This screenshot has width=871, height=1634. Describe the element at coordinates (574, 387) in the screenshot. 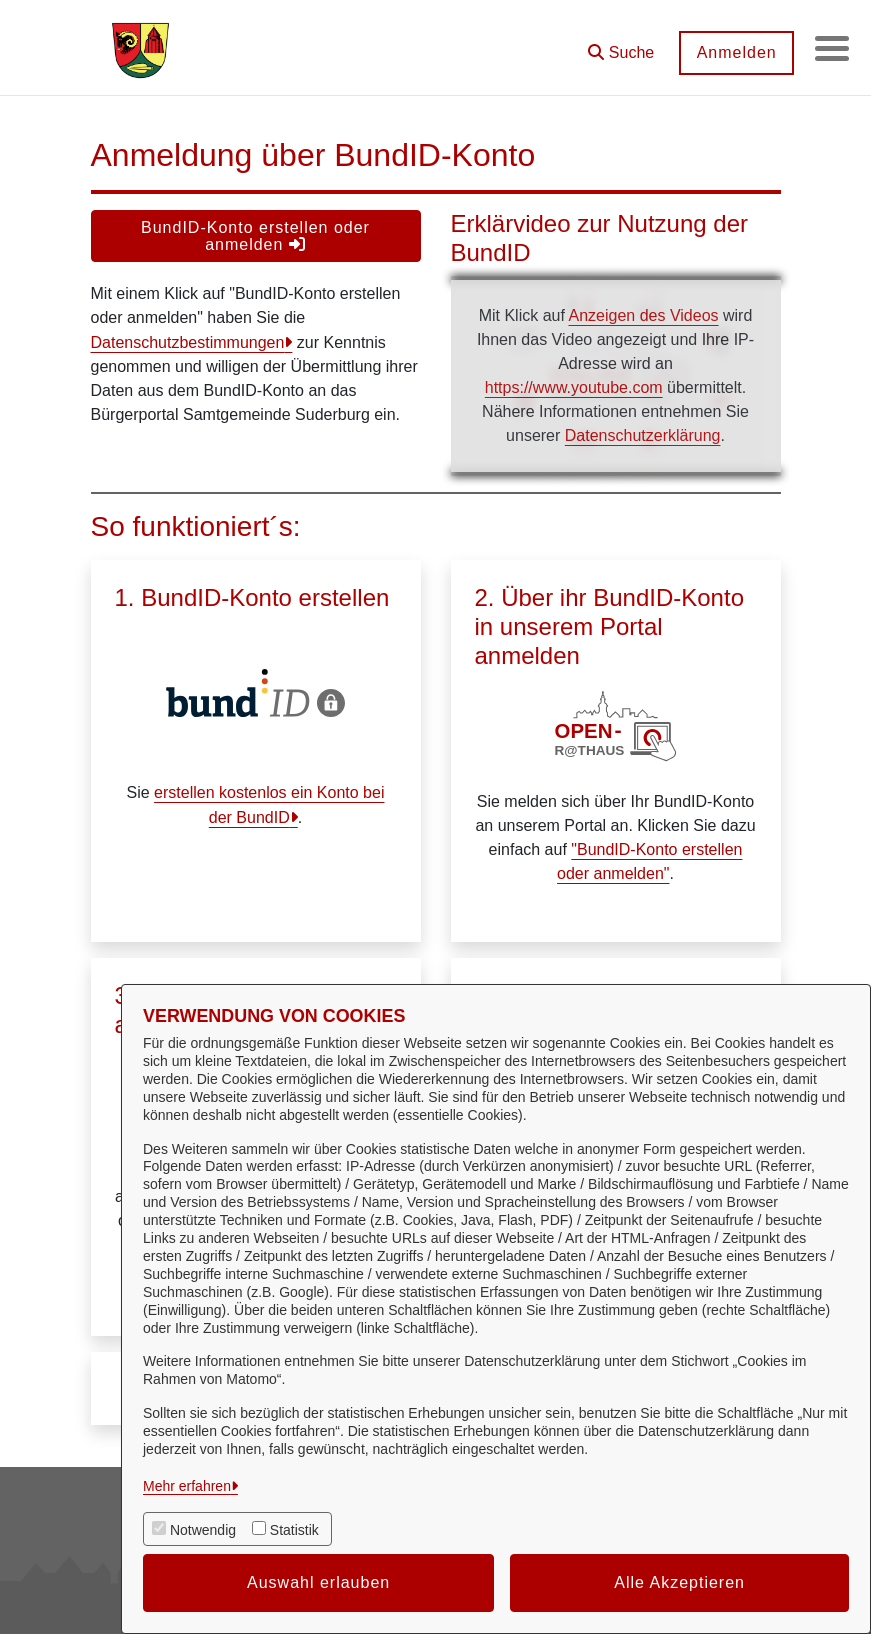

I see `https://www.youtube.com` at that location.